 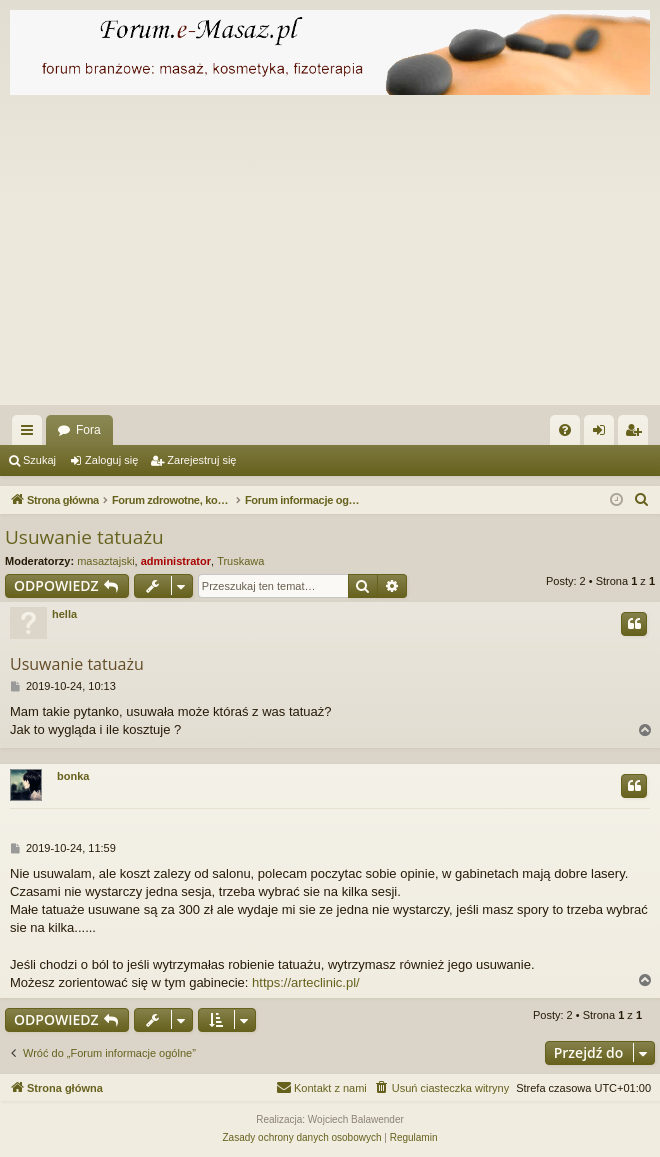 What do you see at coordinates (565, 430) in the screenshot?
I see `[menuitem]` at bounding box center [565, 430].